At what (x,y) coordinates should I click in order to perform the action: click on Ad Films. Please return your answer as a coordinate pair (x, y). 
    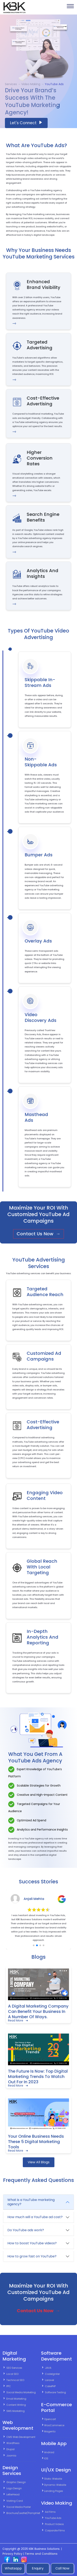
    Looking at the image, I should click on (50, 2512).